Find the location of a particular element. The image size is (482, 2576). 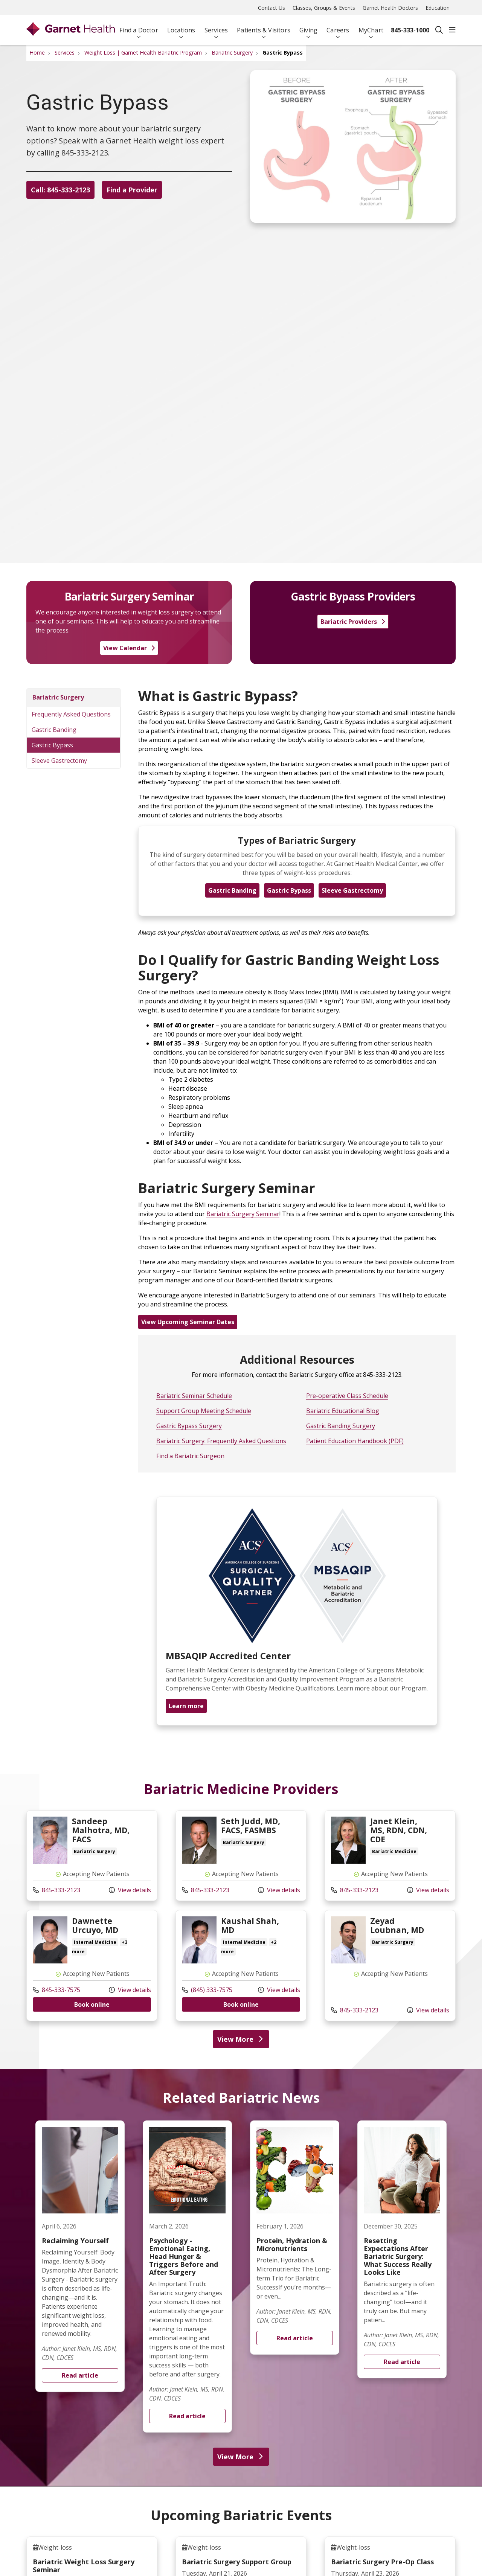

Garnet Health Doctors is located at coordinates (390, 7).